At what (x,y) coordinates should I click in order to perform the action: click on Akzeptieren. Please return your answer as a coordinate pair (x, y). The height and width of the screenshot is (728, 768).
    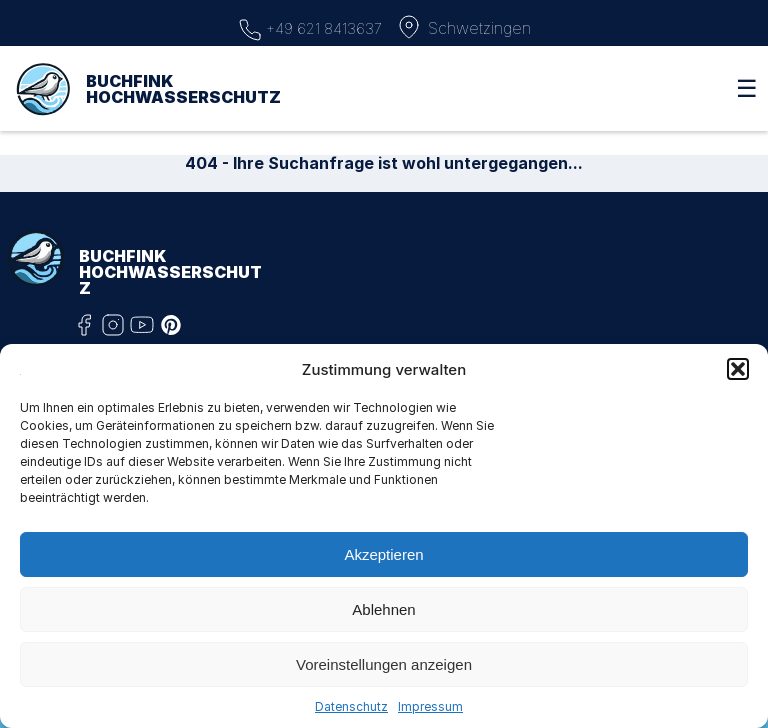
    Looking at the image, I should click on (383, 554).